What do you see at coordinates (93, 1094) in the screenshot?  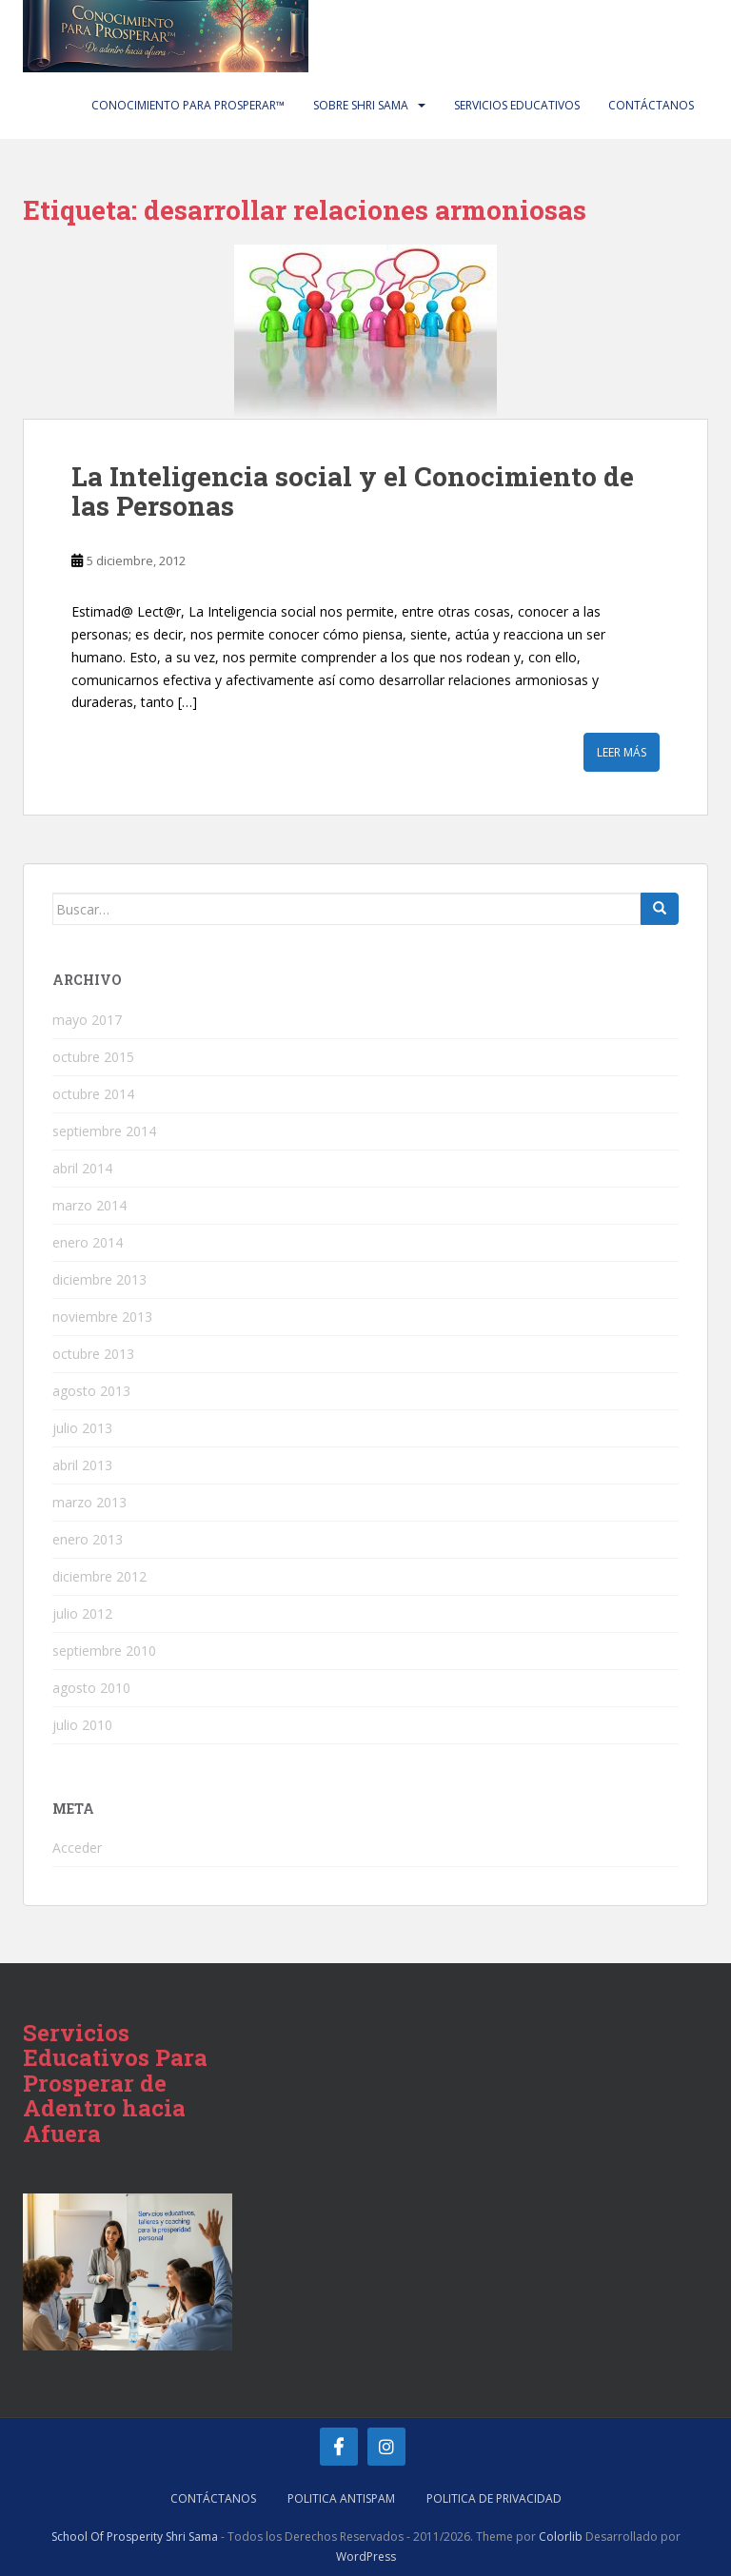 I see `octubre 2014` at bounding box center [93, 1094].